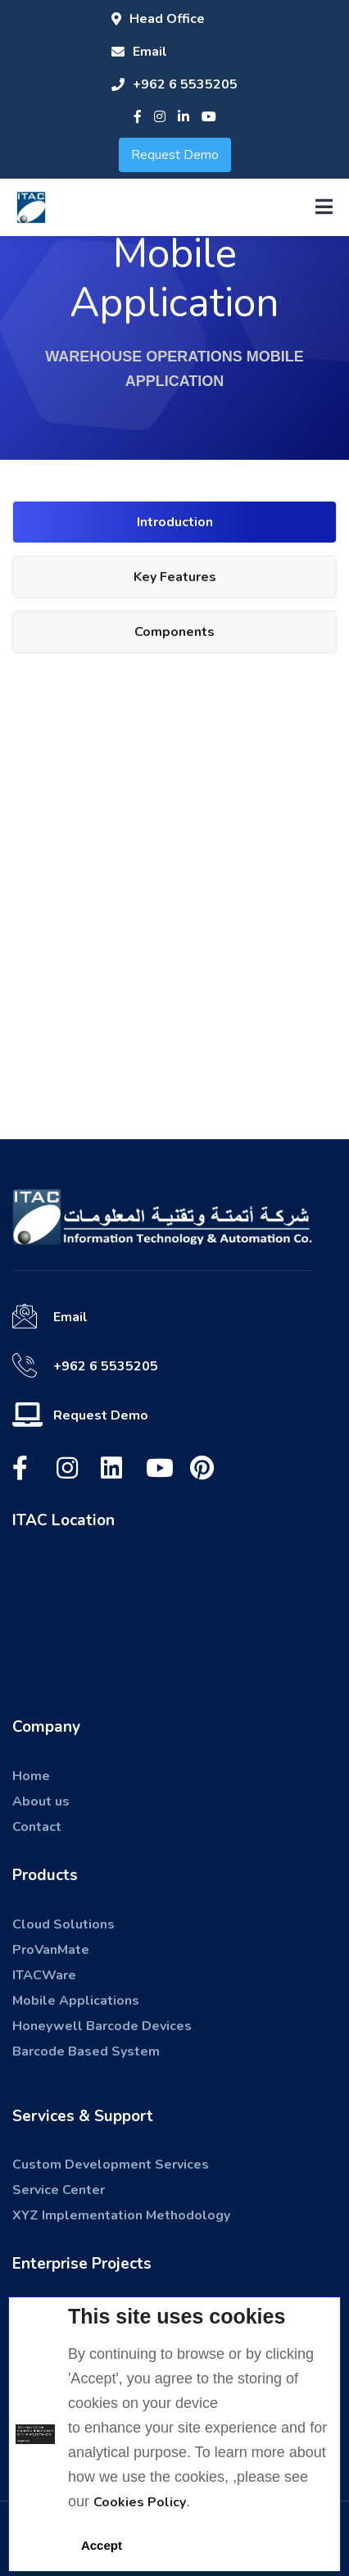  Describe the element at coordinates (110, 2165) in the screenshot. I see `Custom Development Services` at that location.